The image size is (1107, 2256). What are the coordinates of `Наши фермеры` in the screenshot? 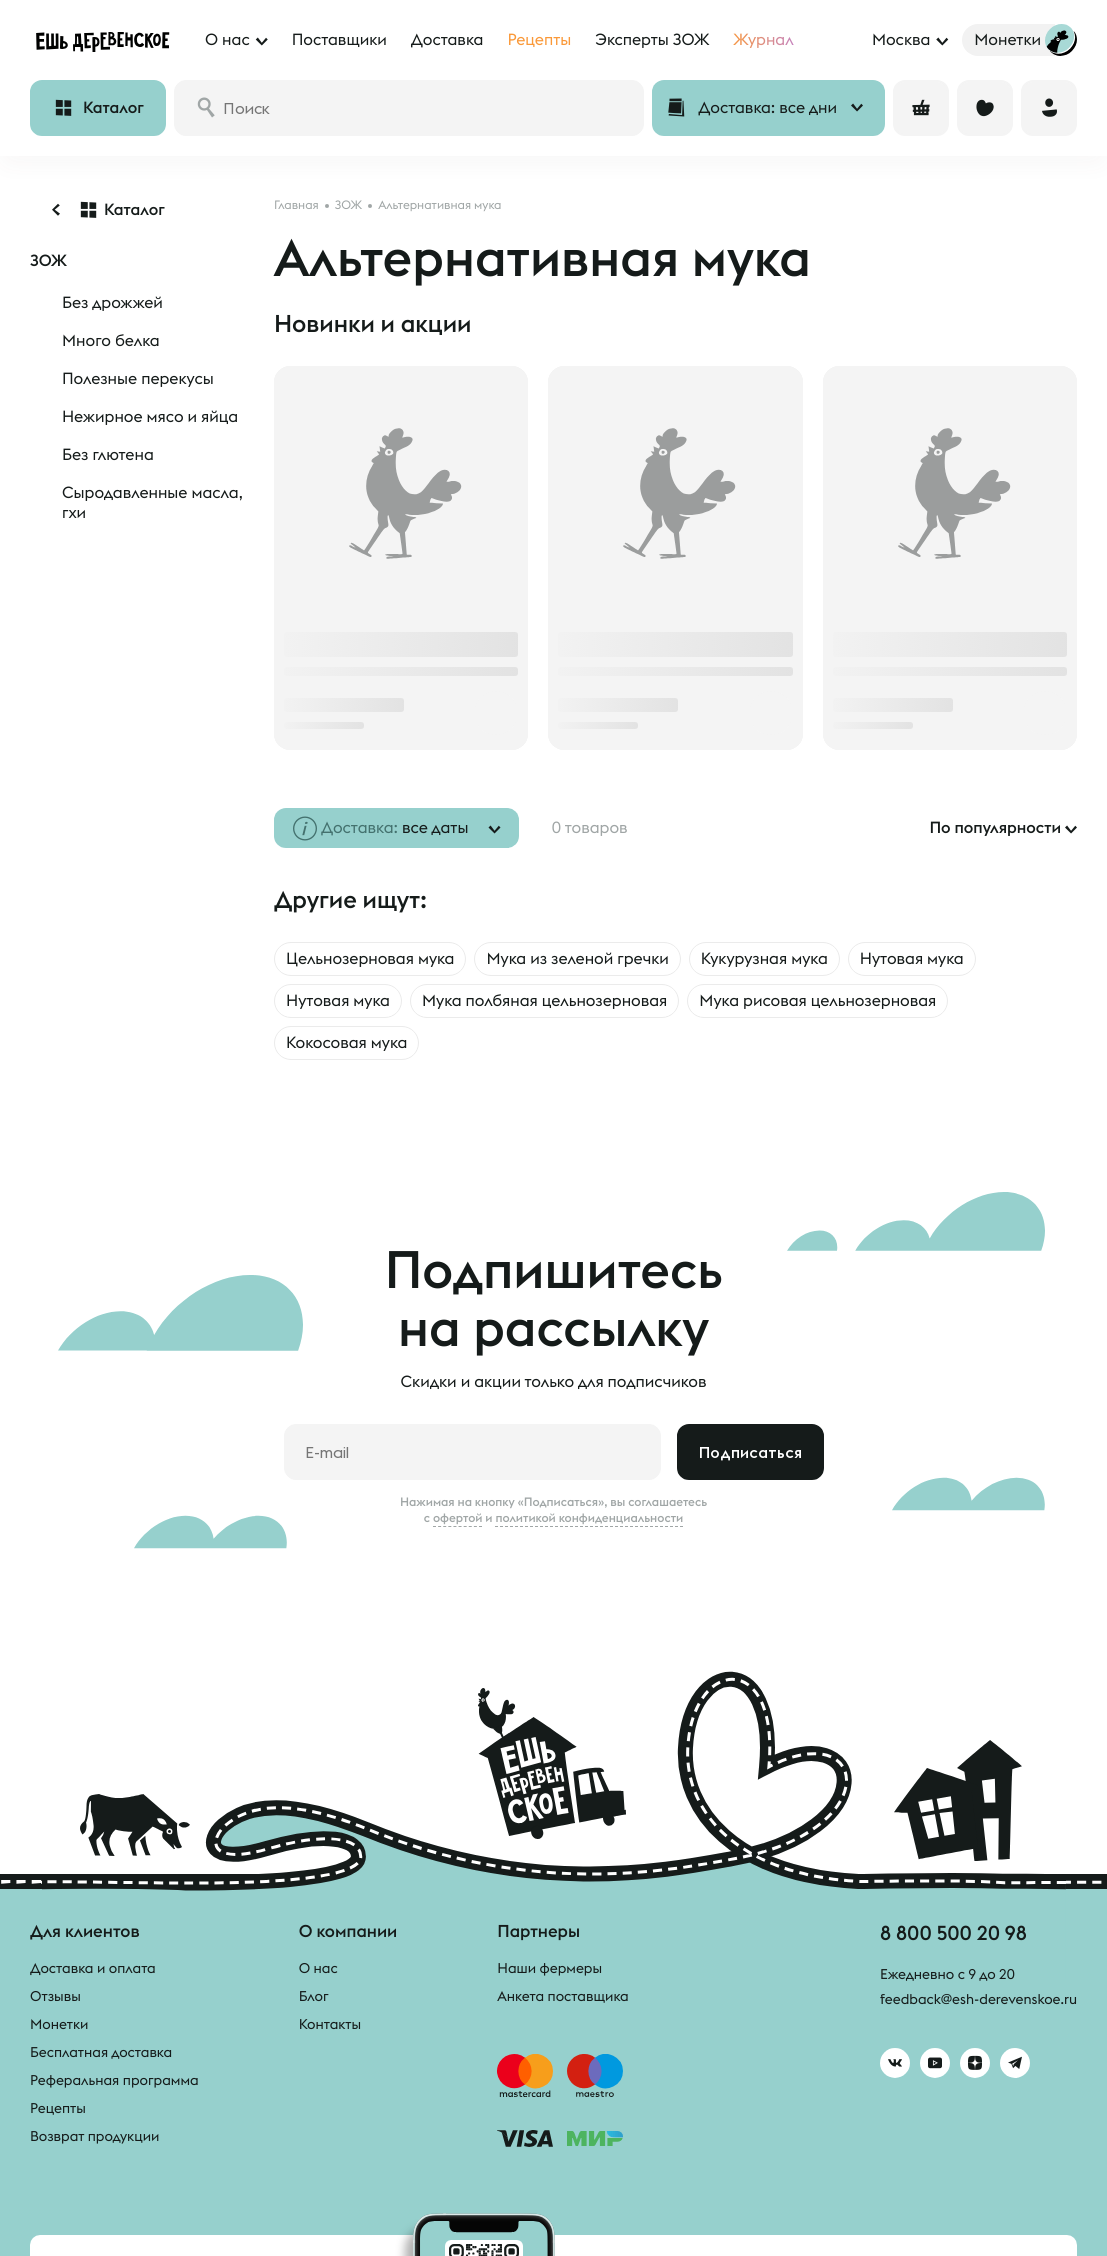 It's located at (549, 1968).